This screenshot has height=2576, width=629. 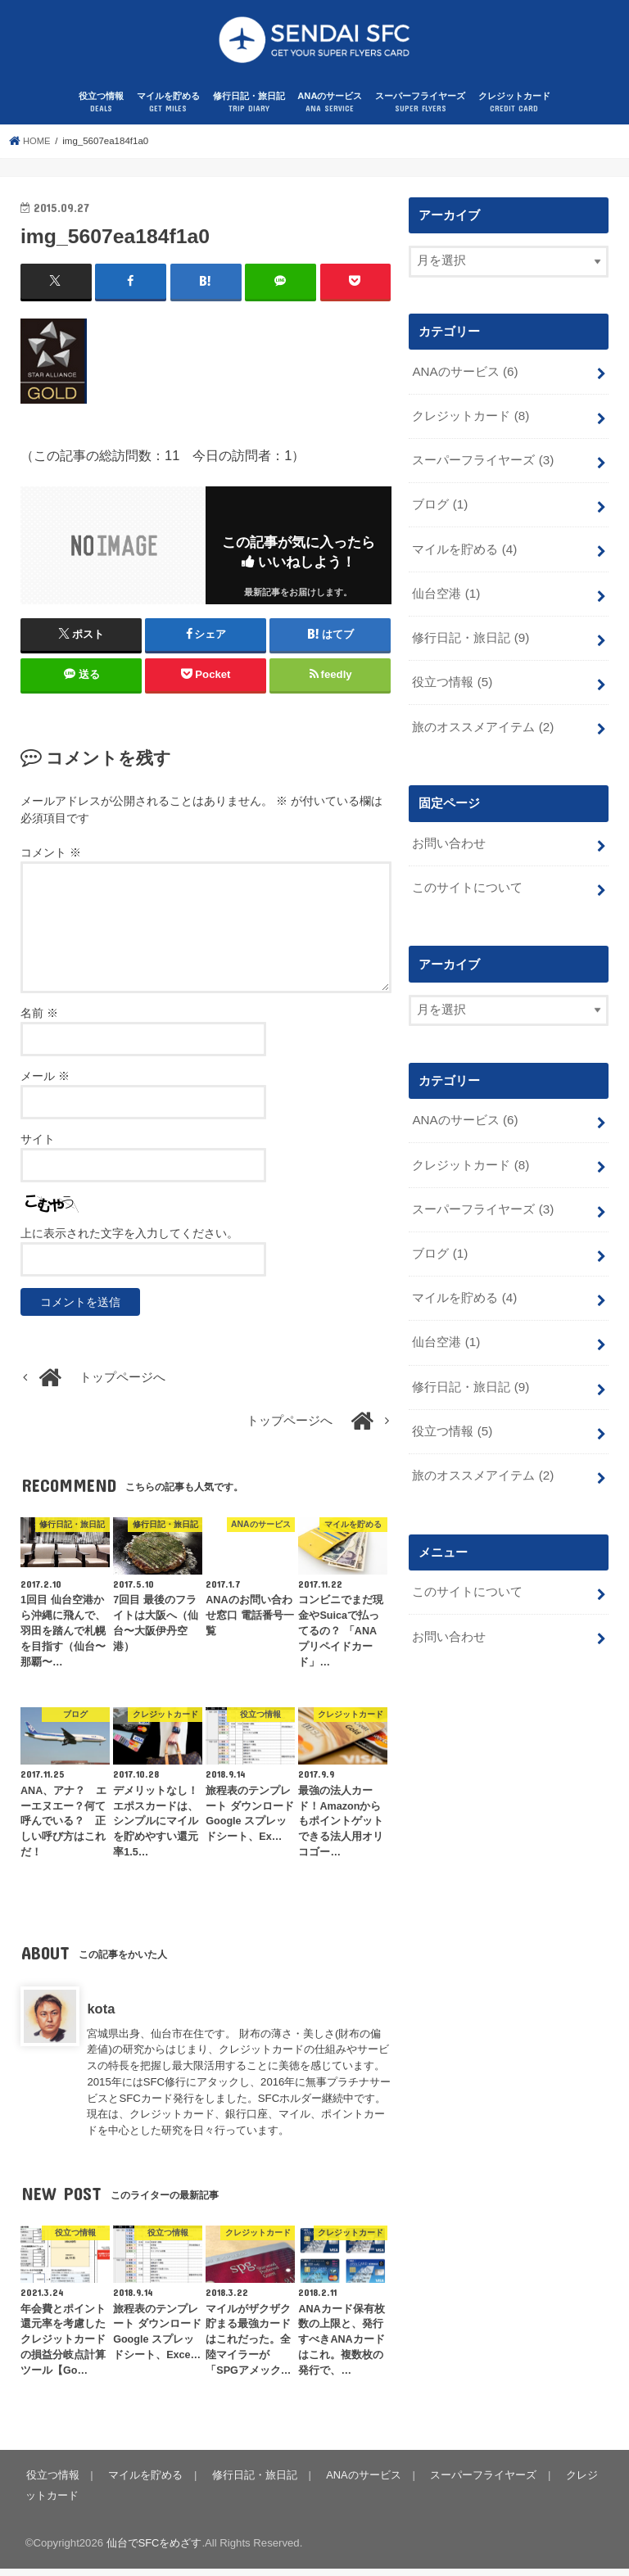 I want to click on クレジットカード, so click(x=514, y=112).